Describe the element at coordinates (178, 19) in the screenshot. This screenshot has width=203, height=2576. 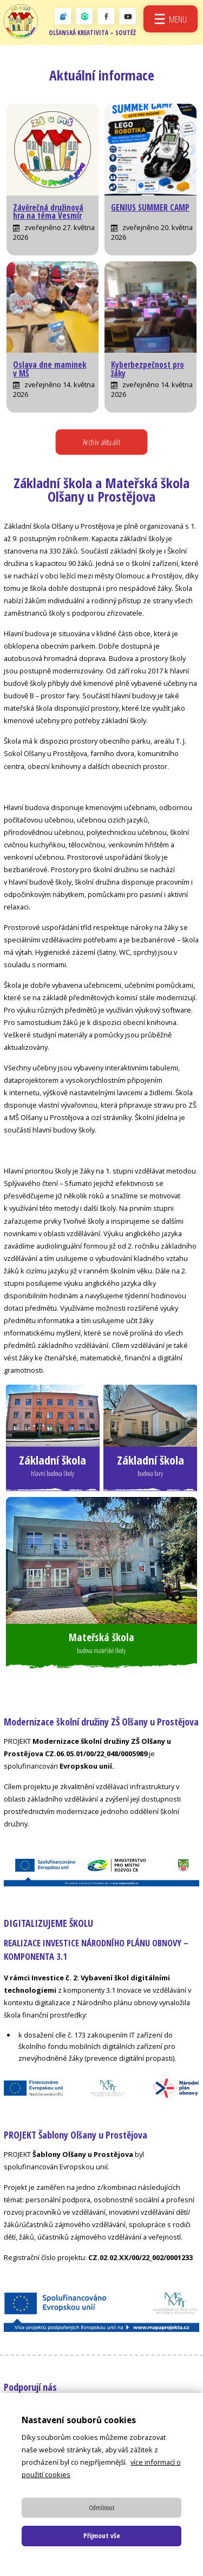
I see `Menu` at that location.